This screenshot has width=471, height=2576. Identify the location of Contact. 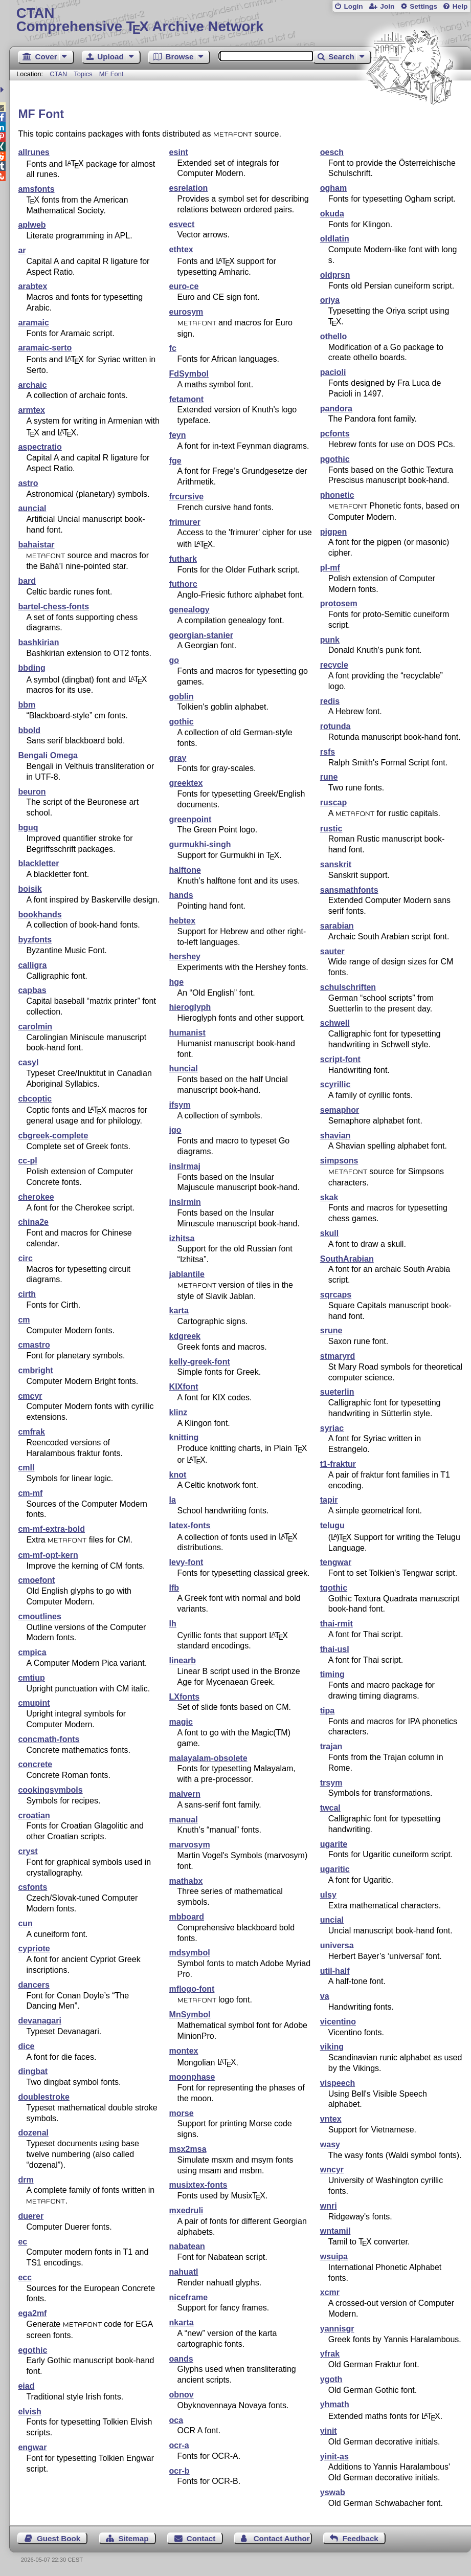
(201, 2538).